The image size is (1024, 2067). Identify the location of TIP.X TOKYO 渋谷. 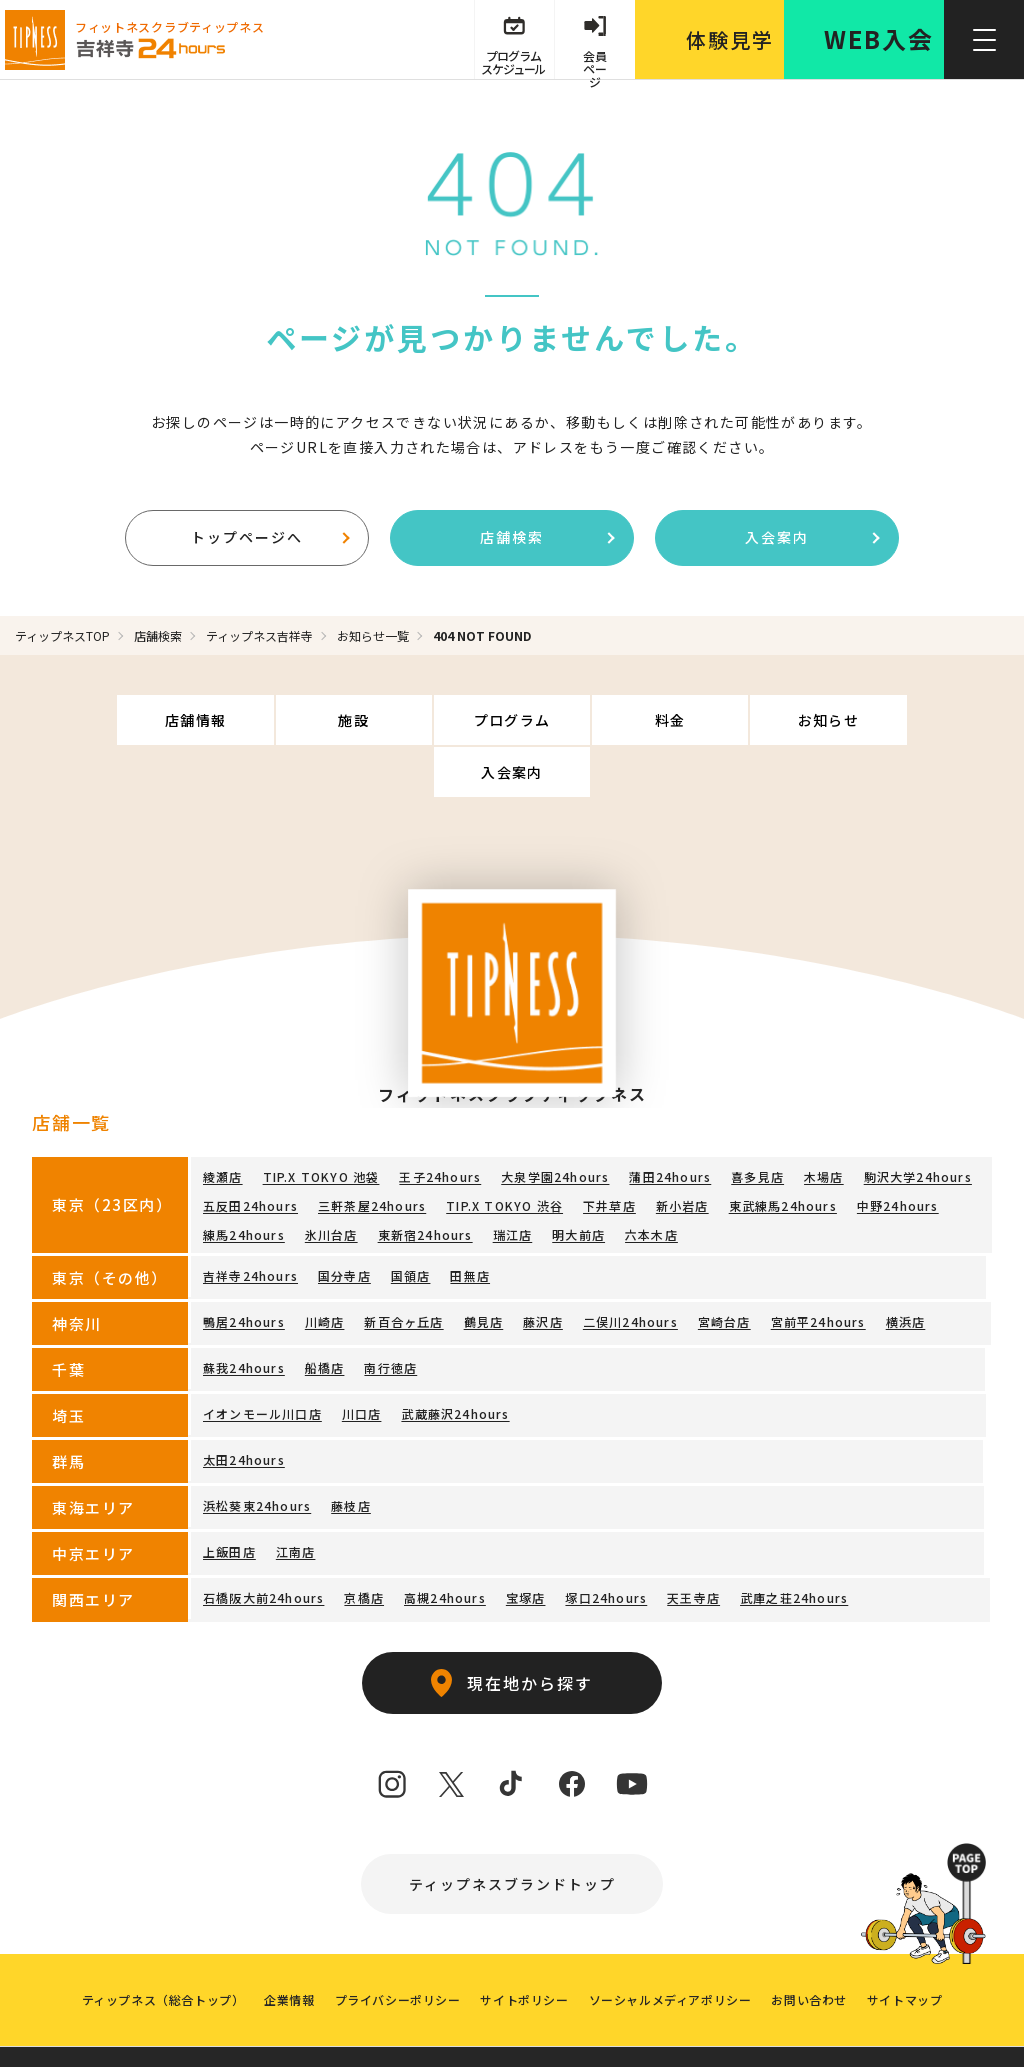
(504, 1153).